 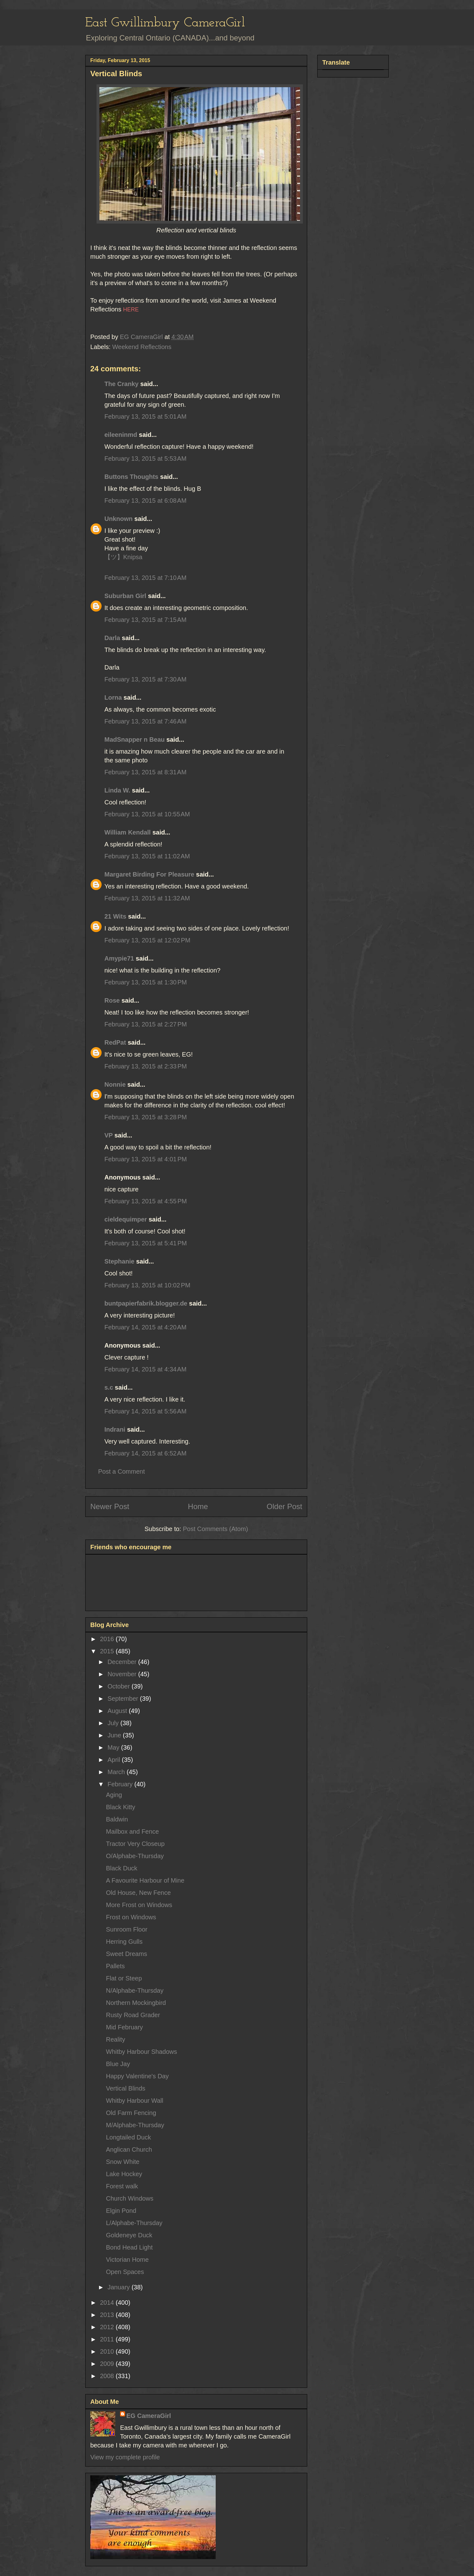 I want to click on February 13, 2015 at 11:32 AM, so click(x=147, y=898).